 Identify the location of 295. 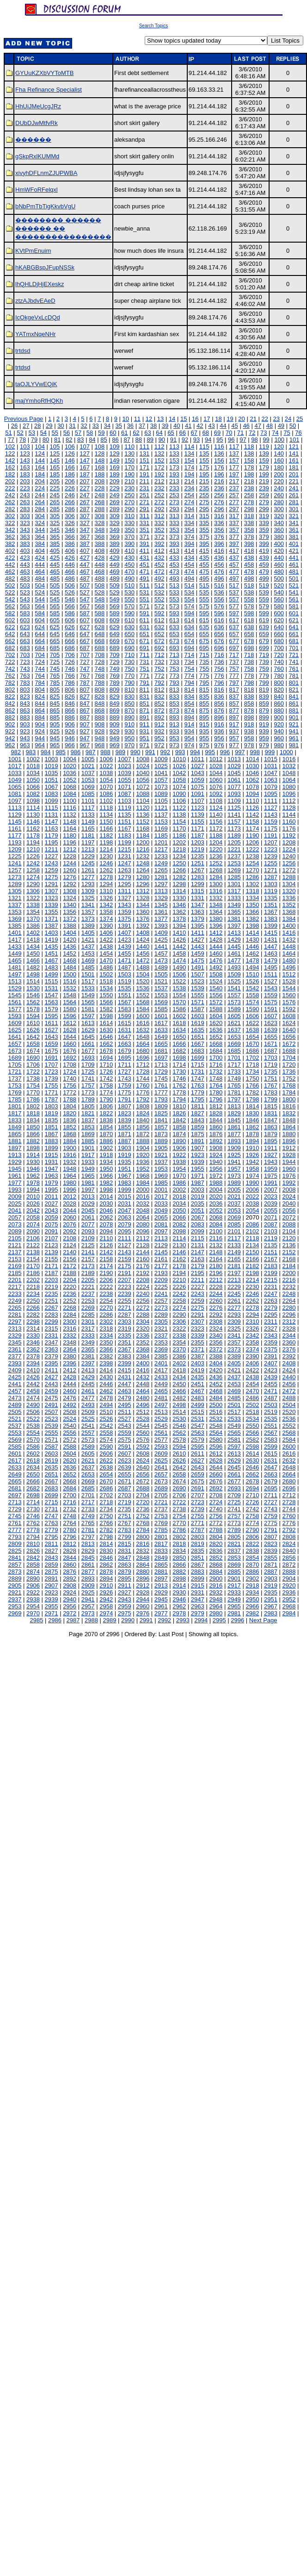
(204, 509).